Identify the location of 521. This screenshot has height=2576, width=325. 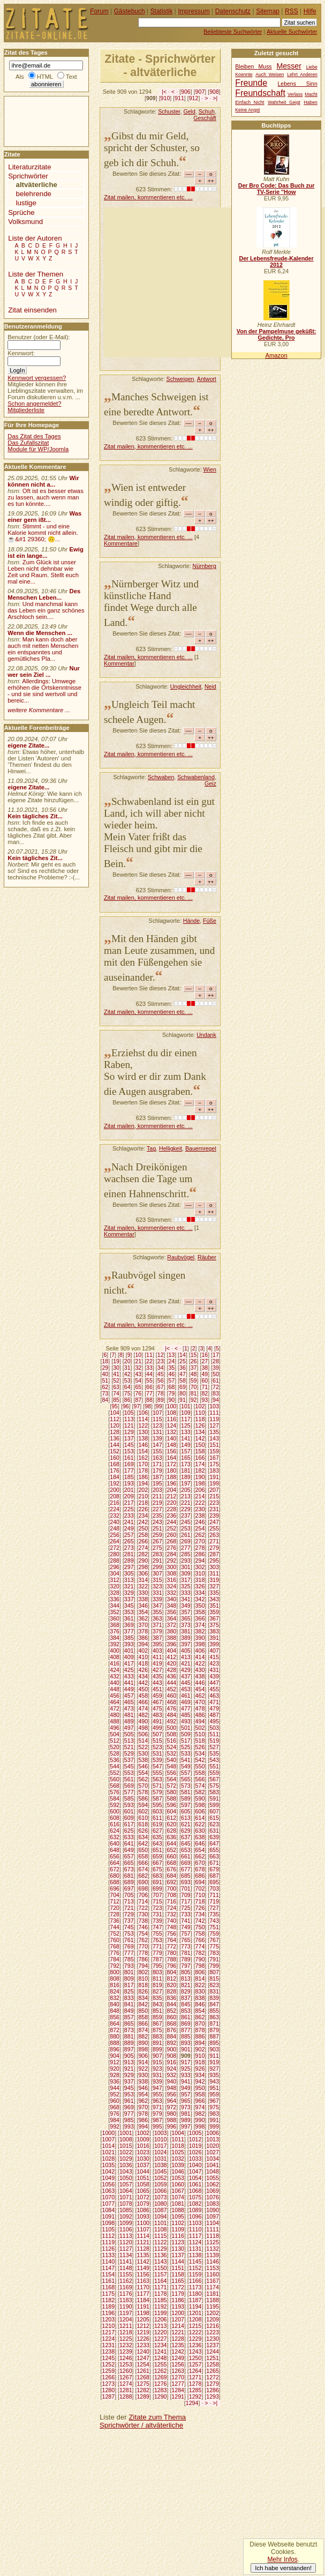
(129, 1747).